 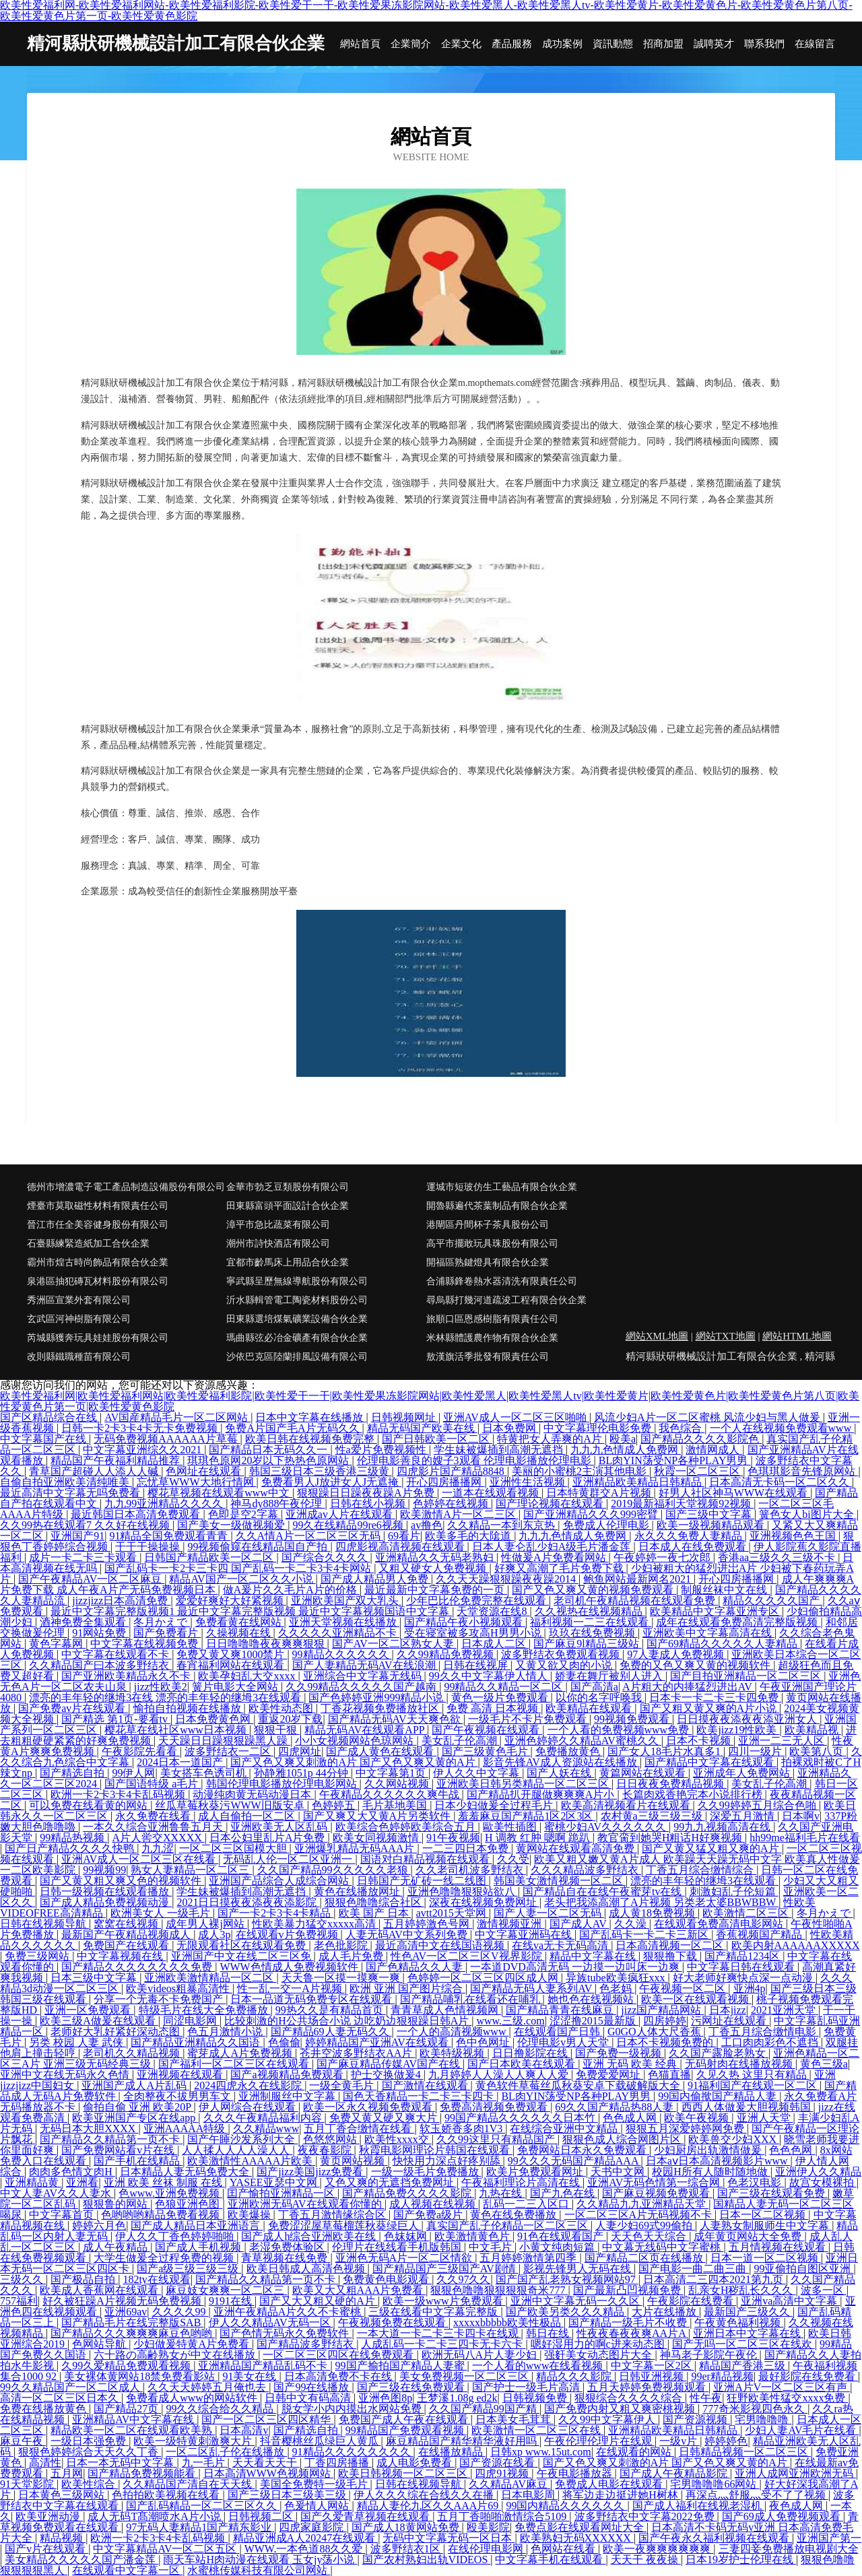 I want to click on 国产一区二区三区四区精华, so click(x=267, y=2419).